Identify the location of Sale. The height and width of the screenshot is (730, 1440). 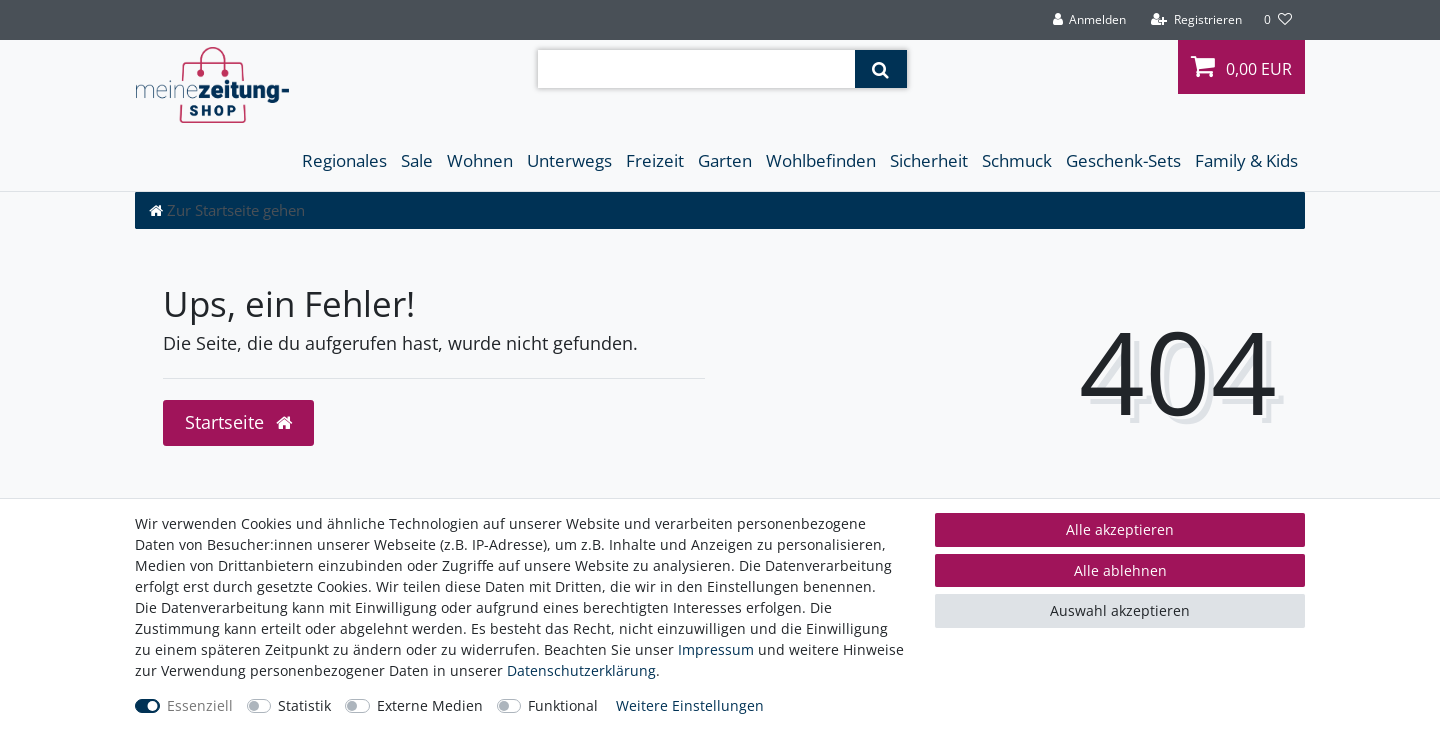
(417, 160).